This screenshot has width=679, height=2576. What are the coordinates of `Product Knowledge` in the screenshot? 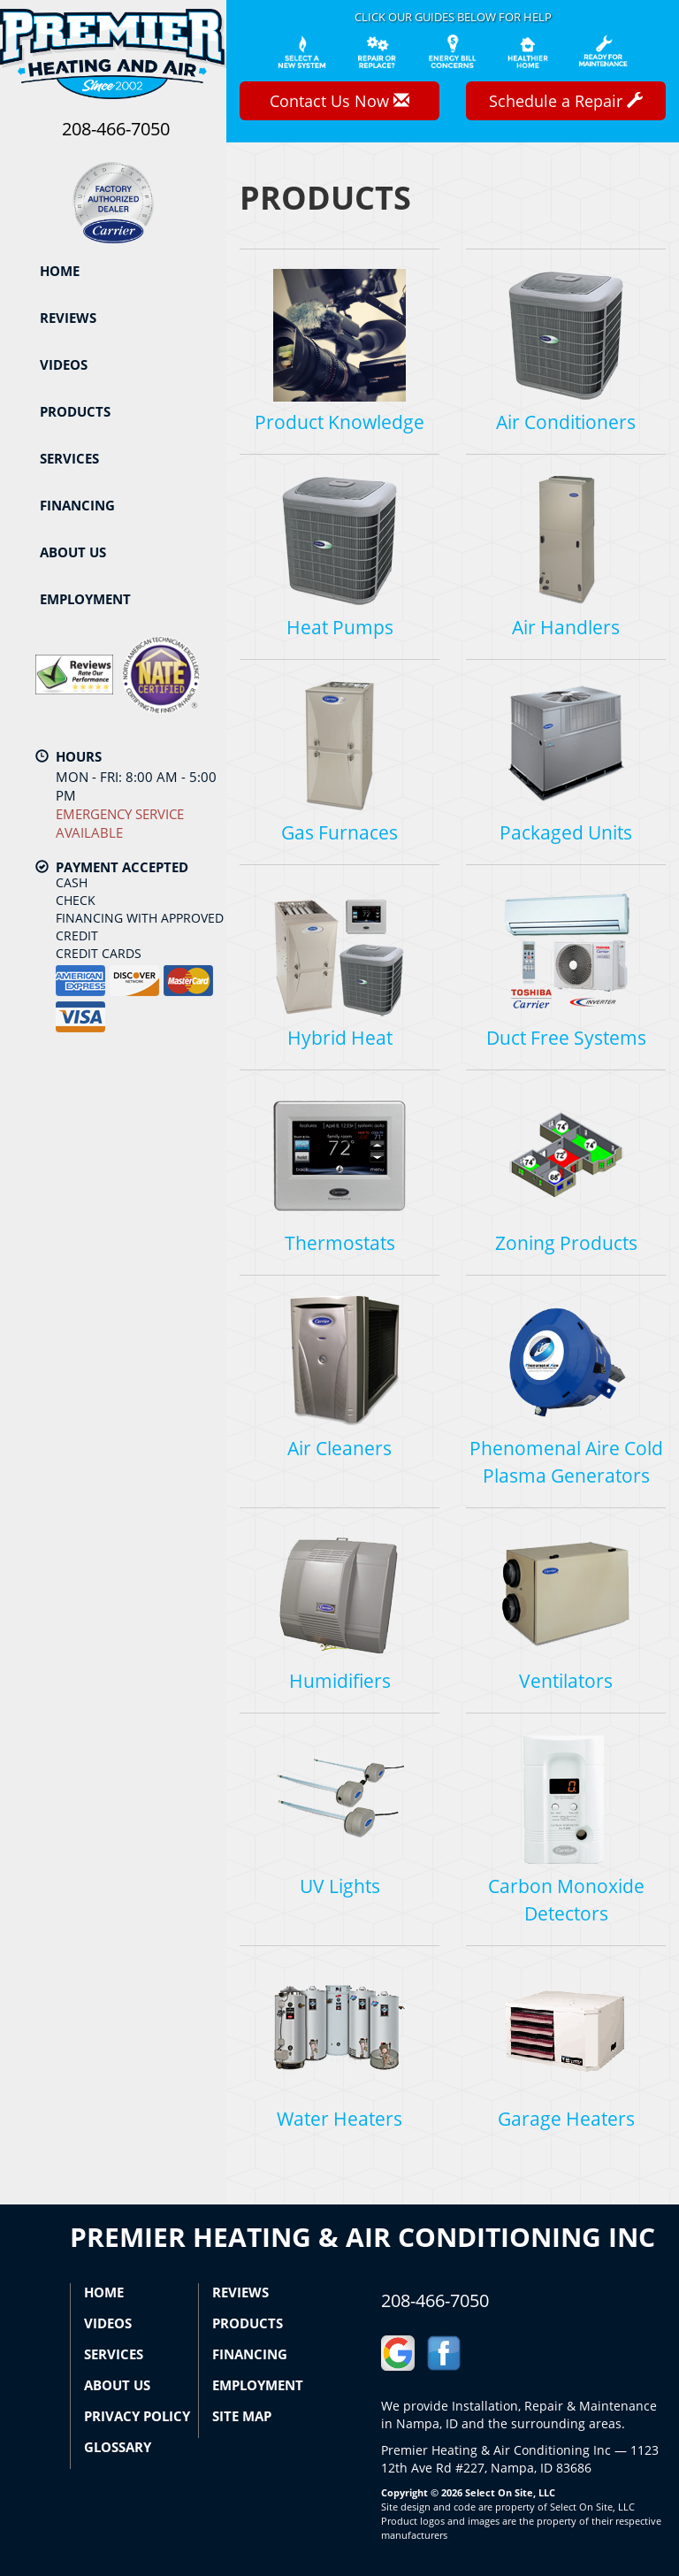 It's located at (339, 350).